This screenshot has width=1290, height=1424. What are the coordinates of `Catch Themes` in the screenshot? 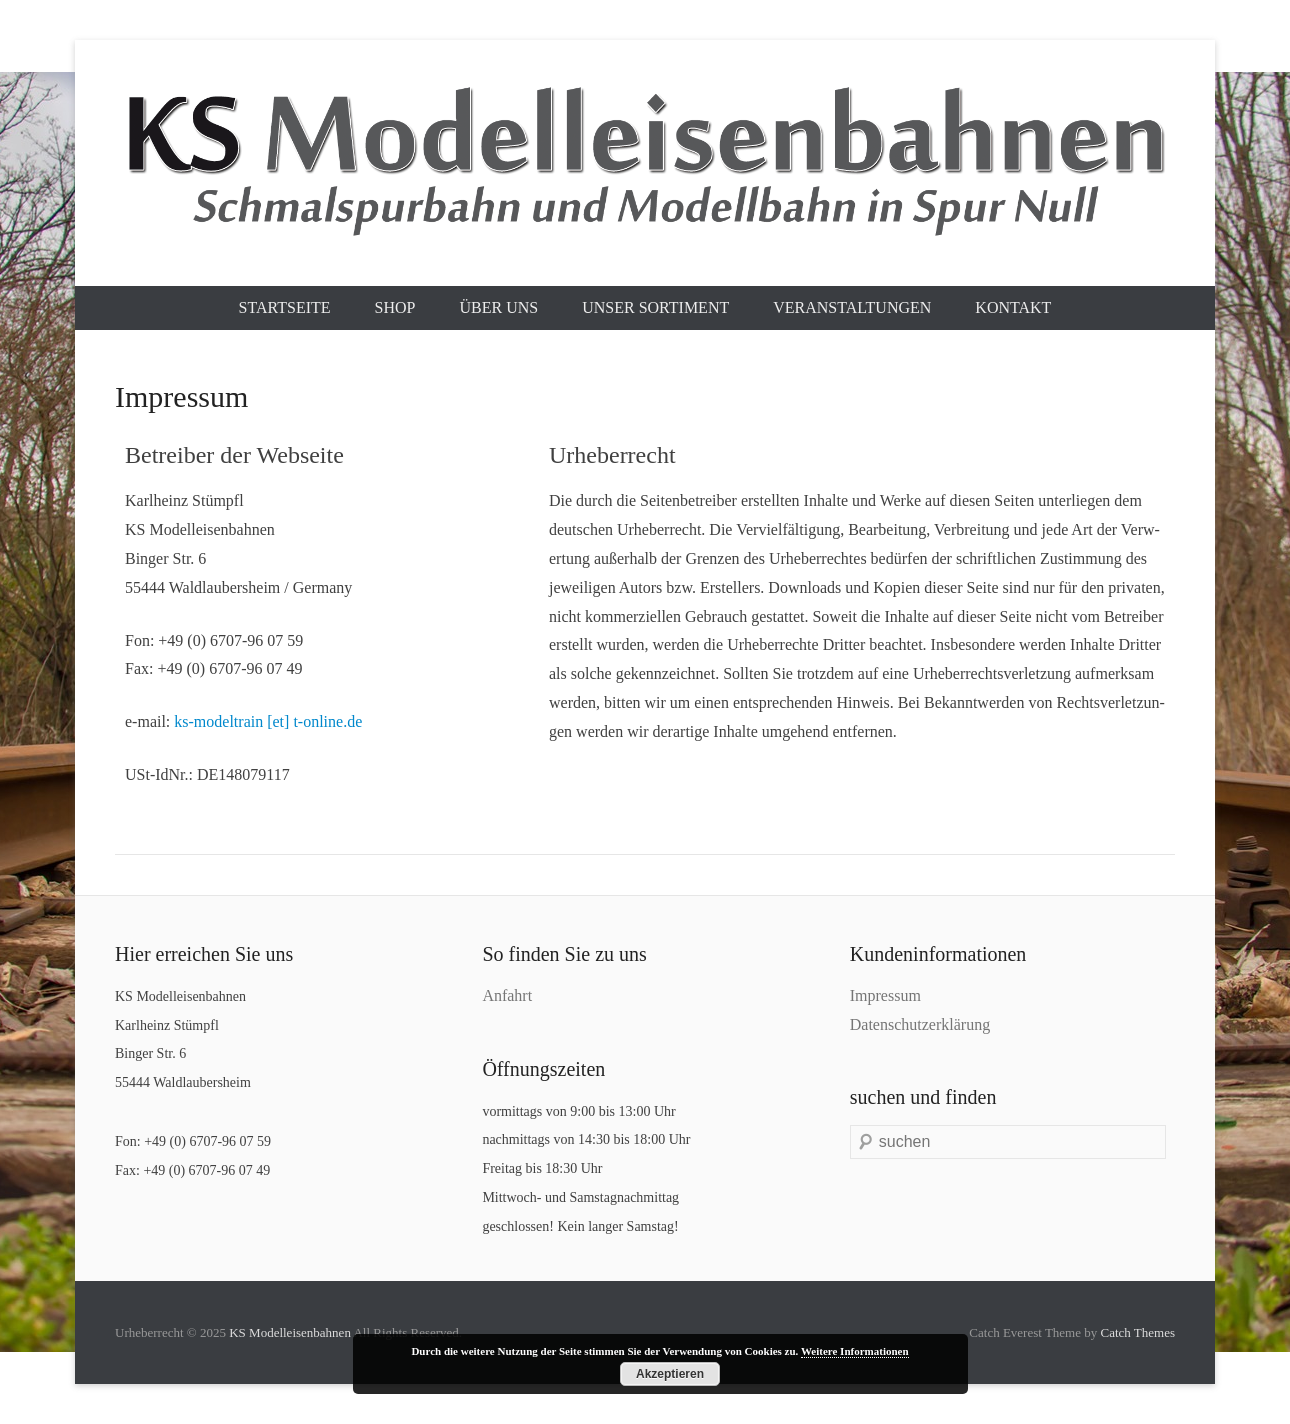 It's located at (1138, 1332).